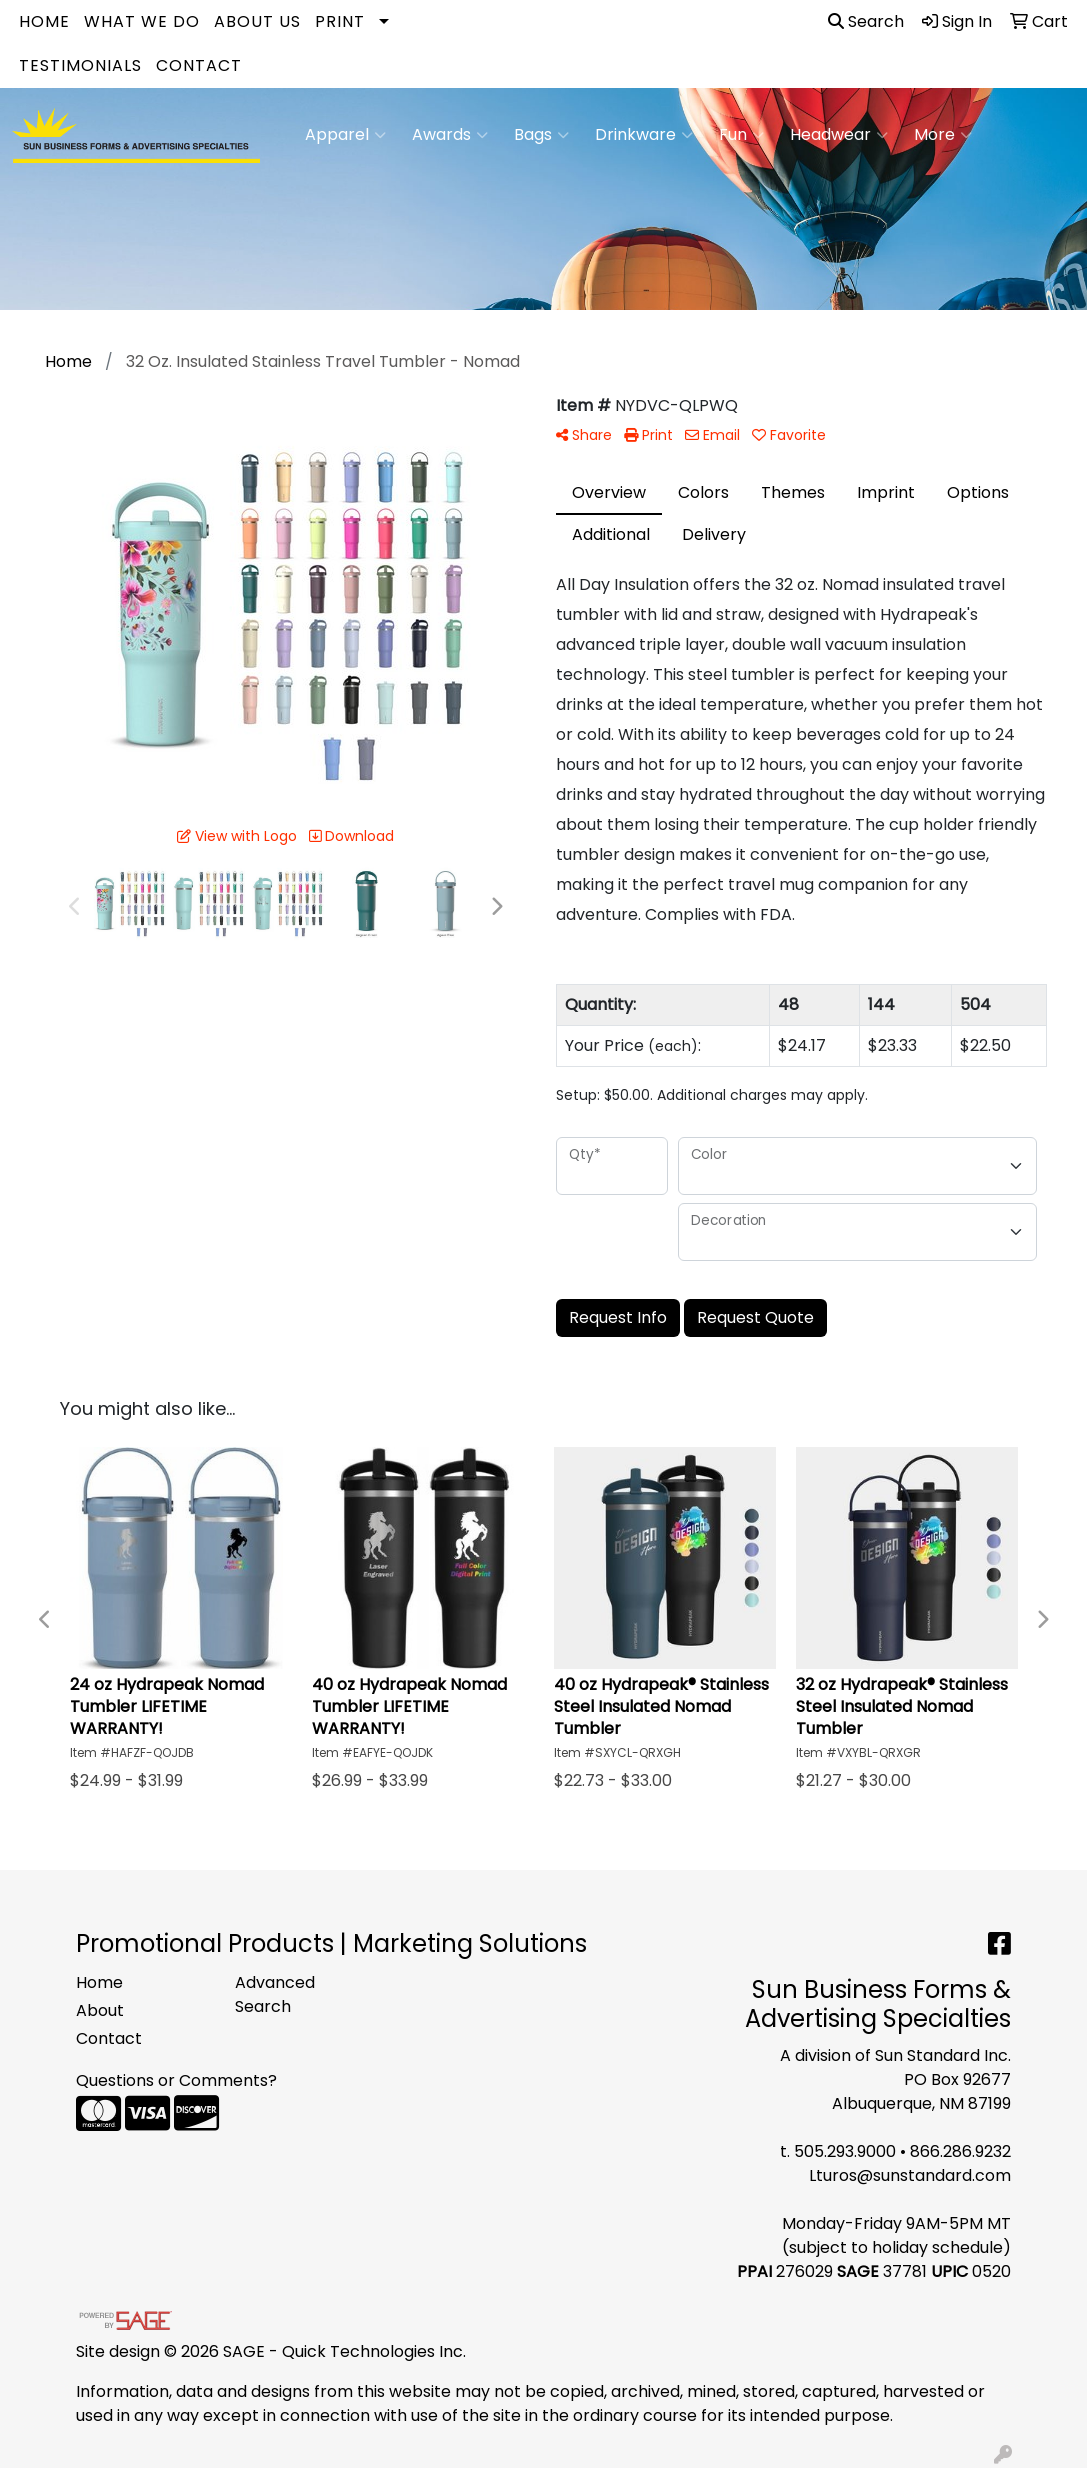  What do you see at coordinates (199, 65) in the screenshot?
I see `Contact` at bounding box center [199, 65].